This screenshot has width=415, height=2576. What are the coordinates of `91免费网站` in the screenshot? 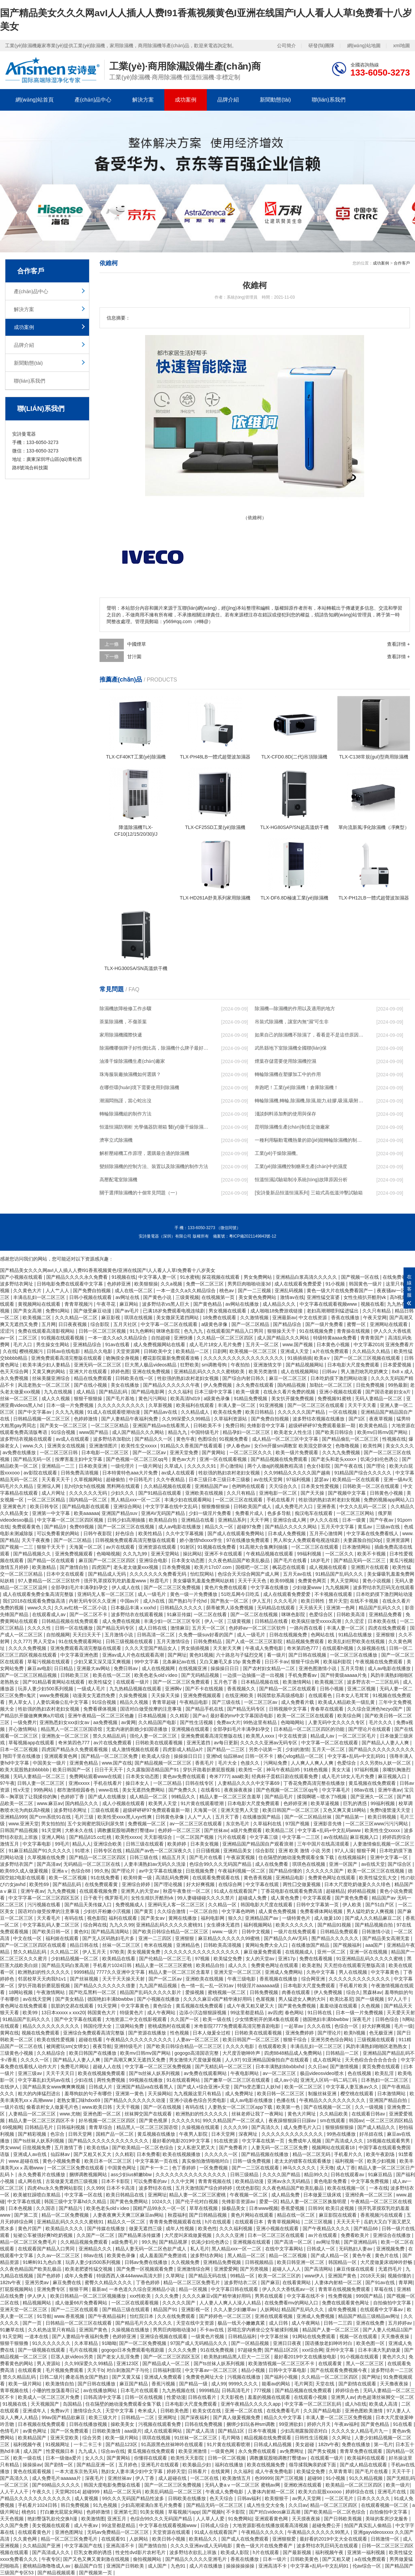 It's located at (240, 2518).